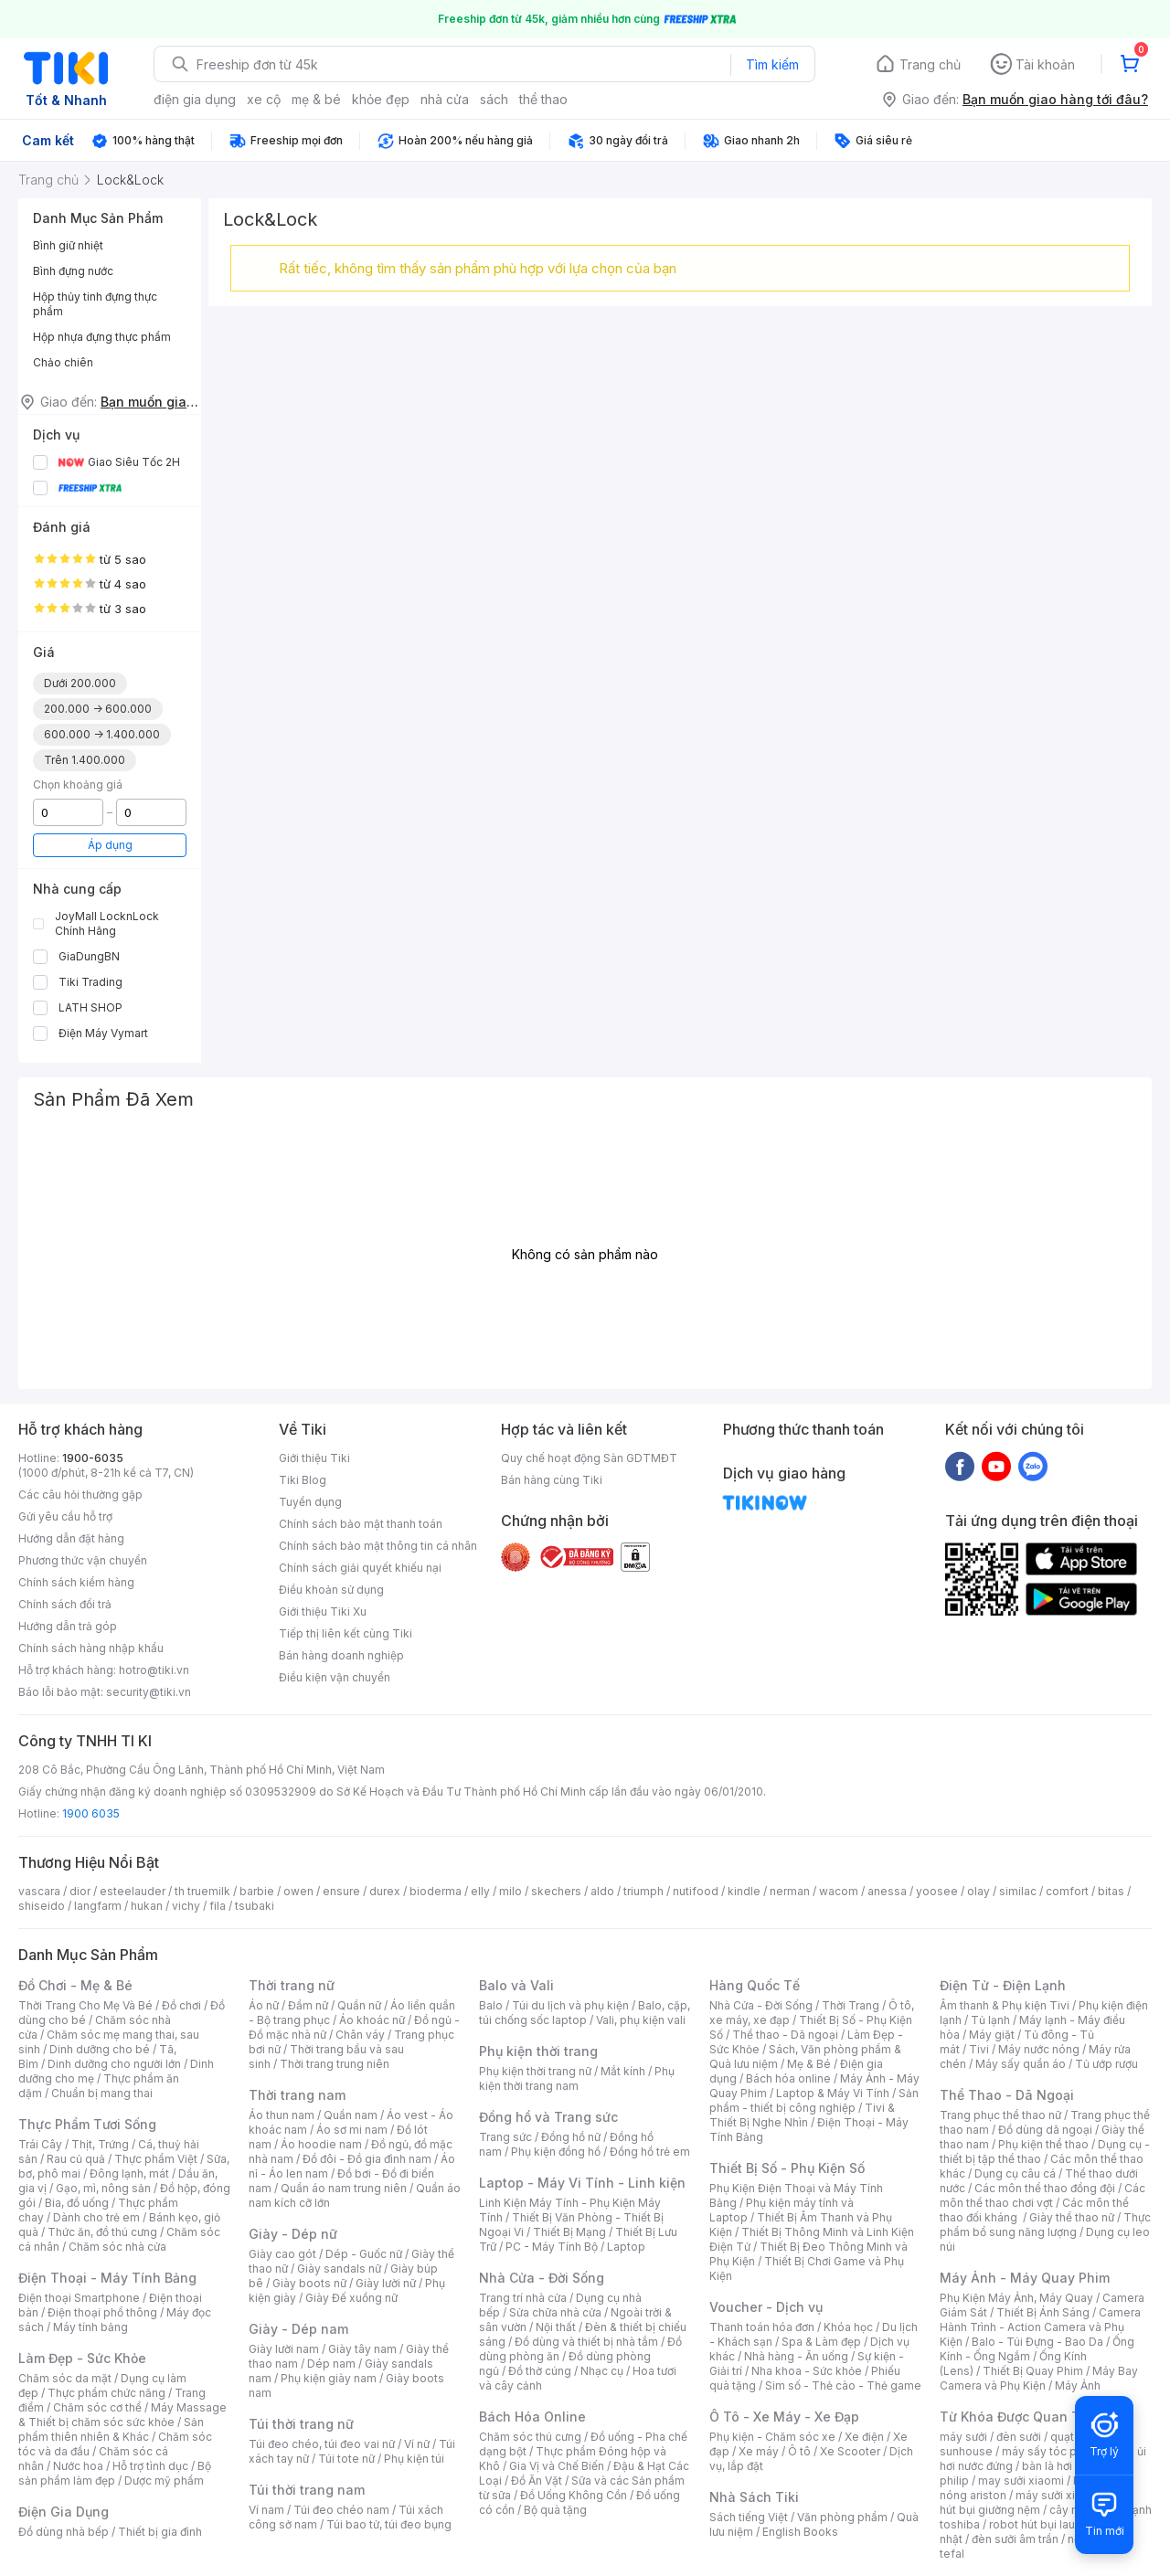 The height and width of the screenshot is (2576, 1170). I want to click on esteelauder, so click(132, 1891).